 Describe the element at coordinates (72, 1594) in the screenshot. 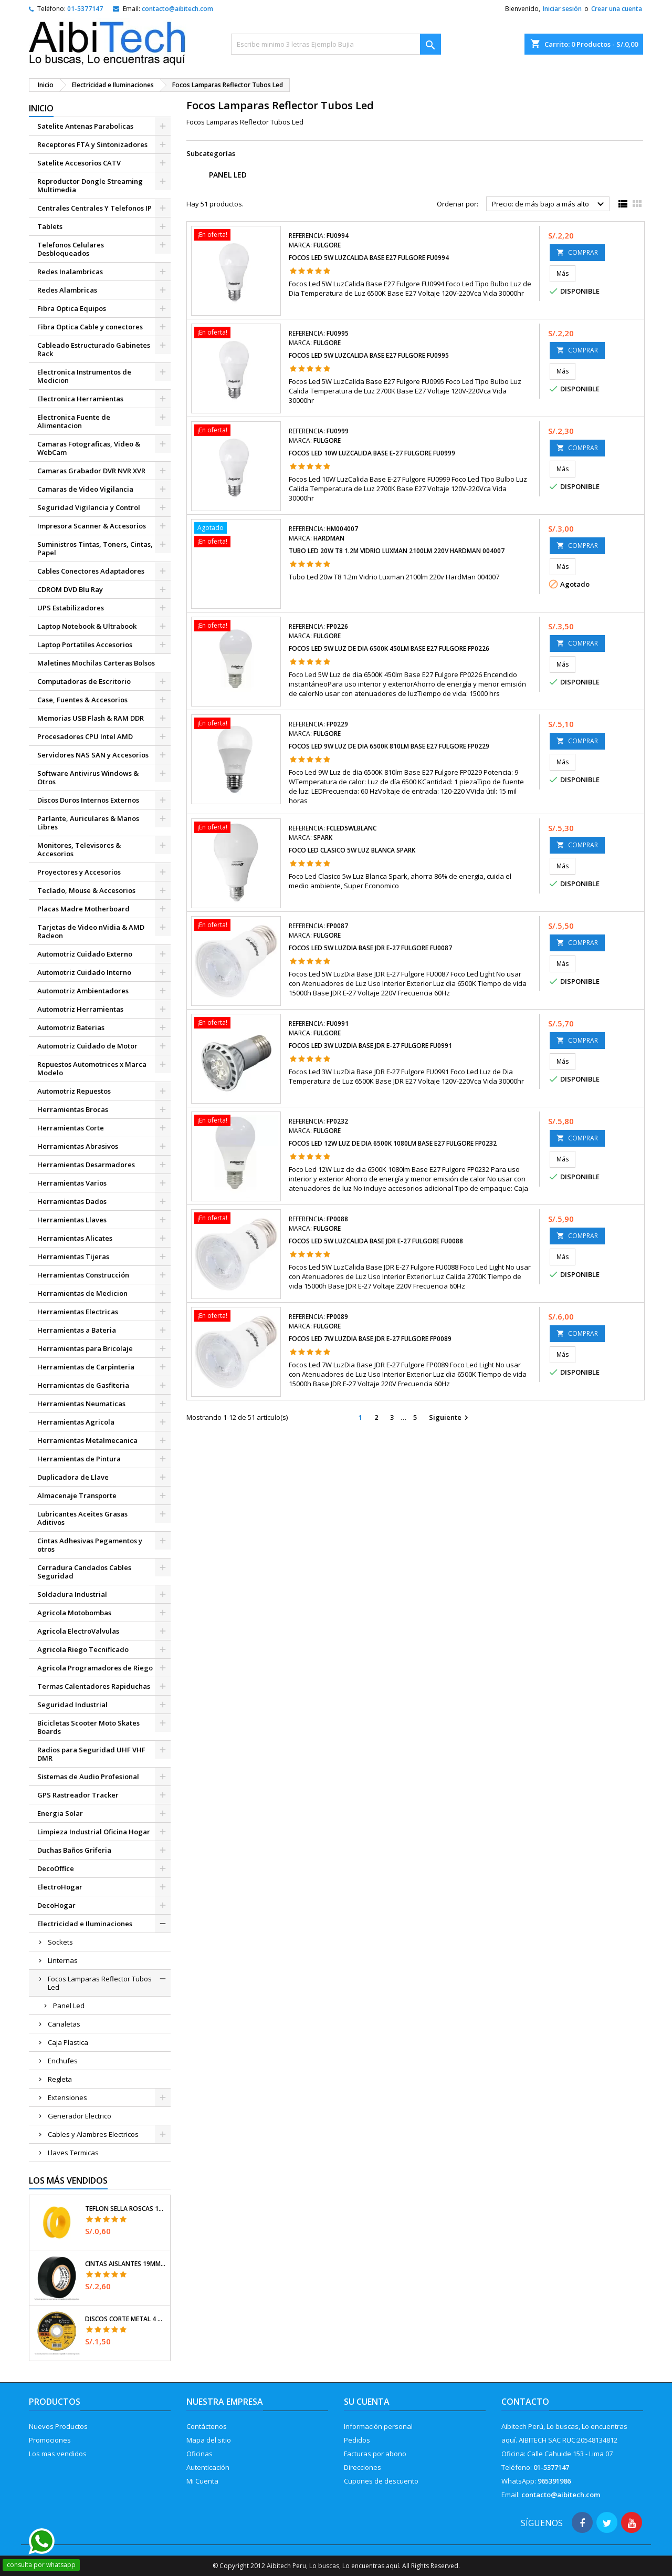

I see `Soldadura Industrial` at that location.